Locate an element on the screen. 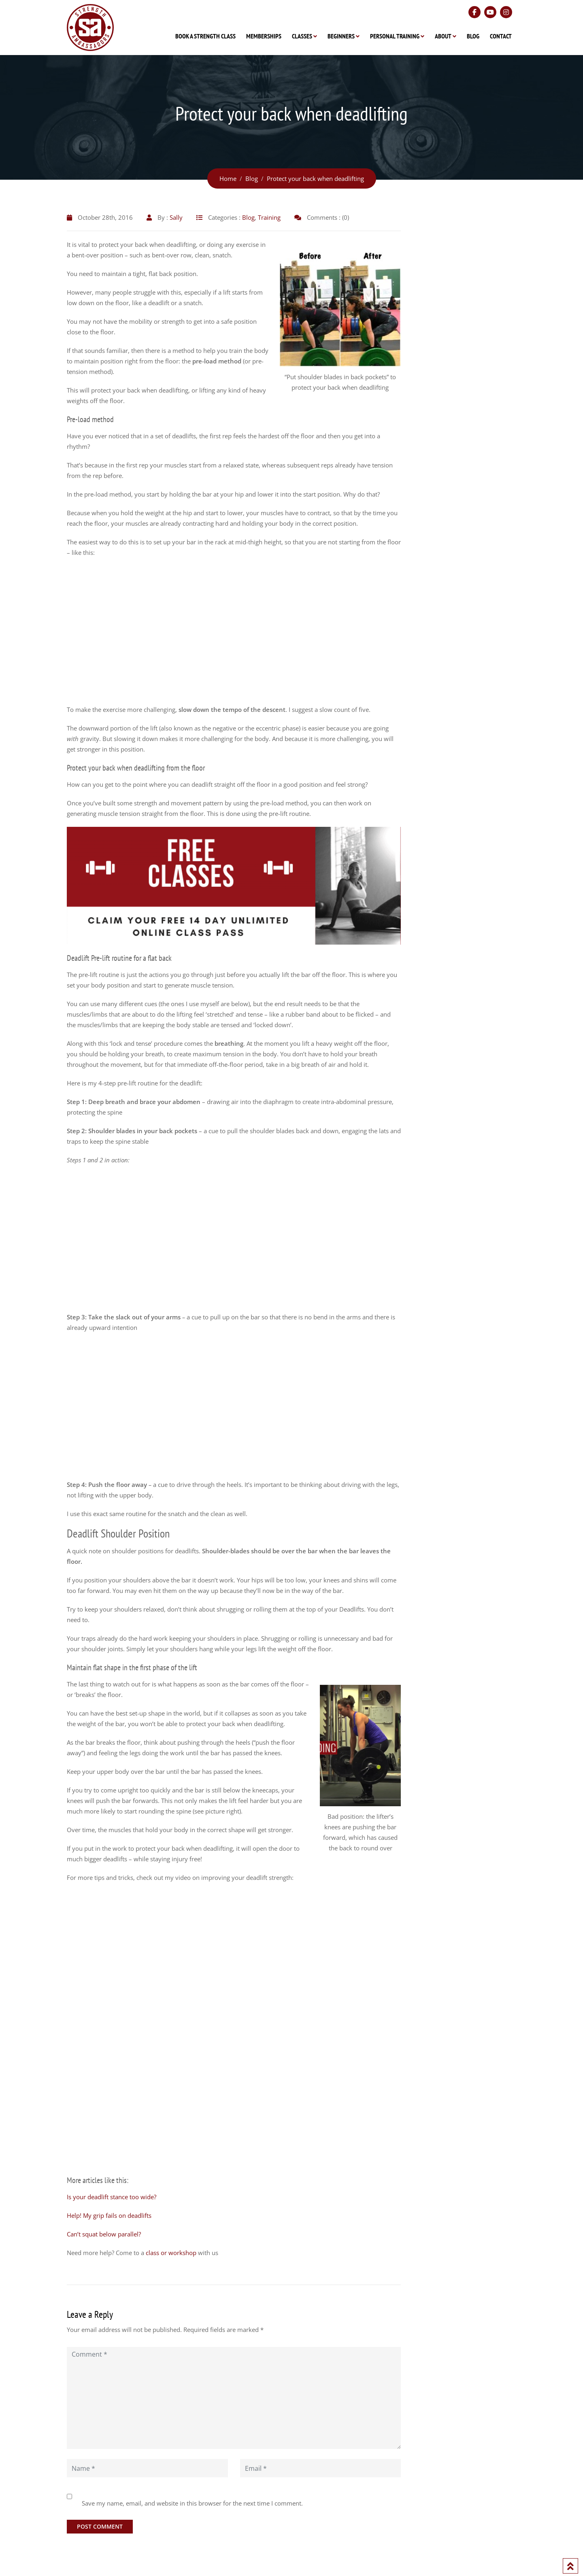 The width and height of the screenshot is (583, 2576). Beginners is located at coordinates (341, 36).